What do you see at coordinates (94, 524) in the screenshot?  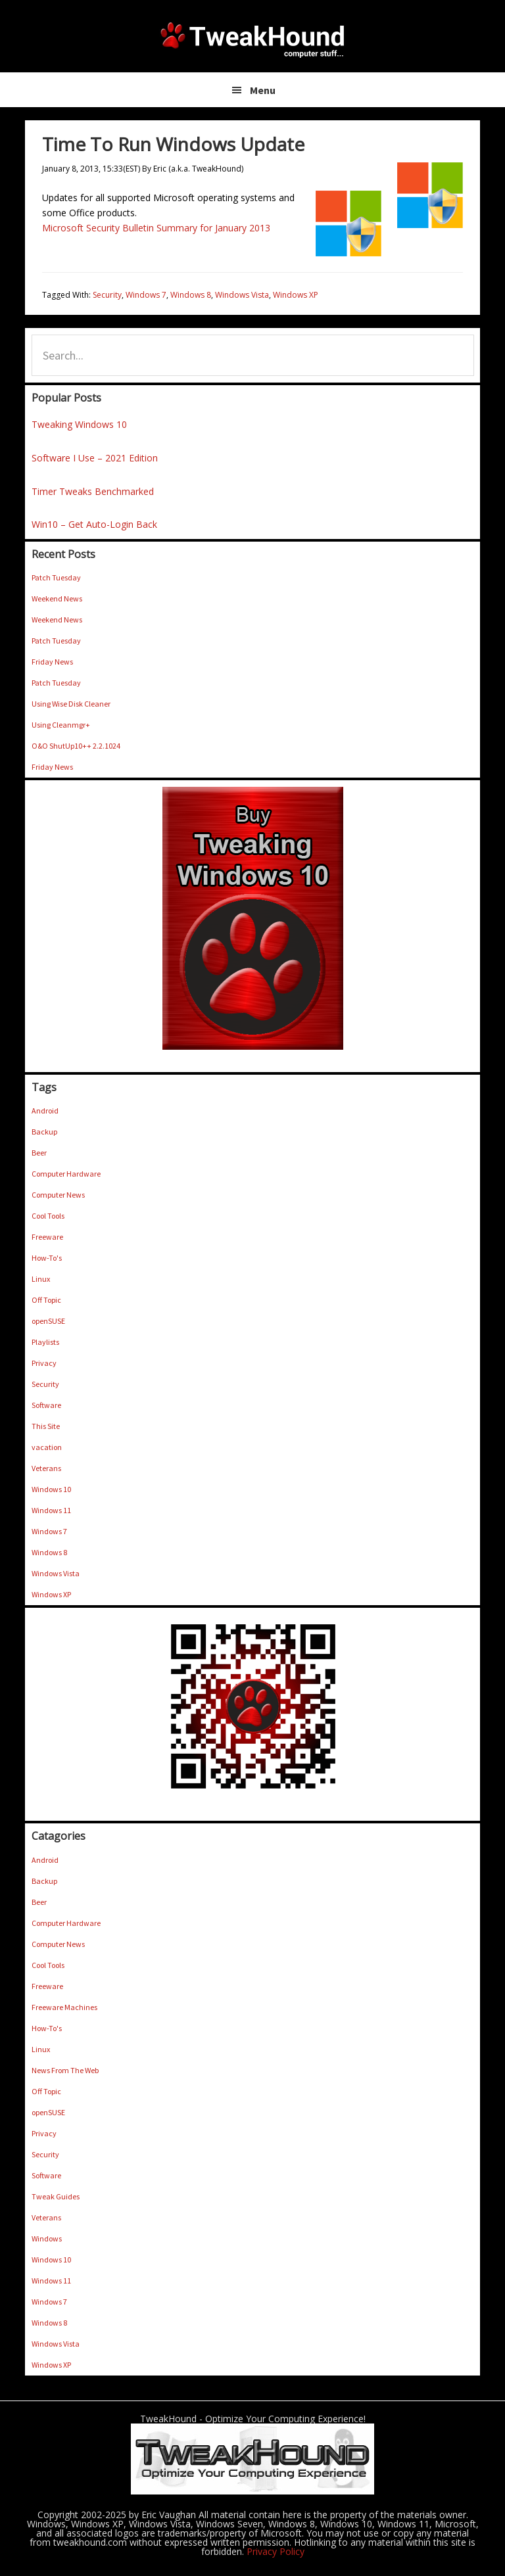 I see `Win10 – Get Auto-Login Back` at bounding box center [94, 524].